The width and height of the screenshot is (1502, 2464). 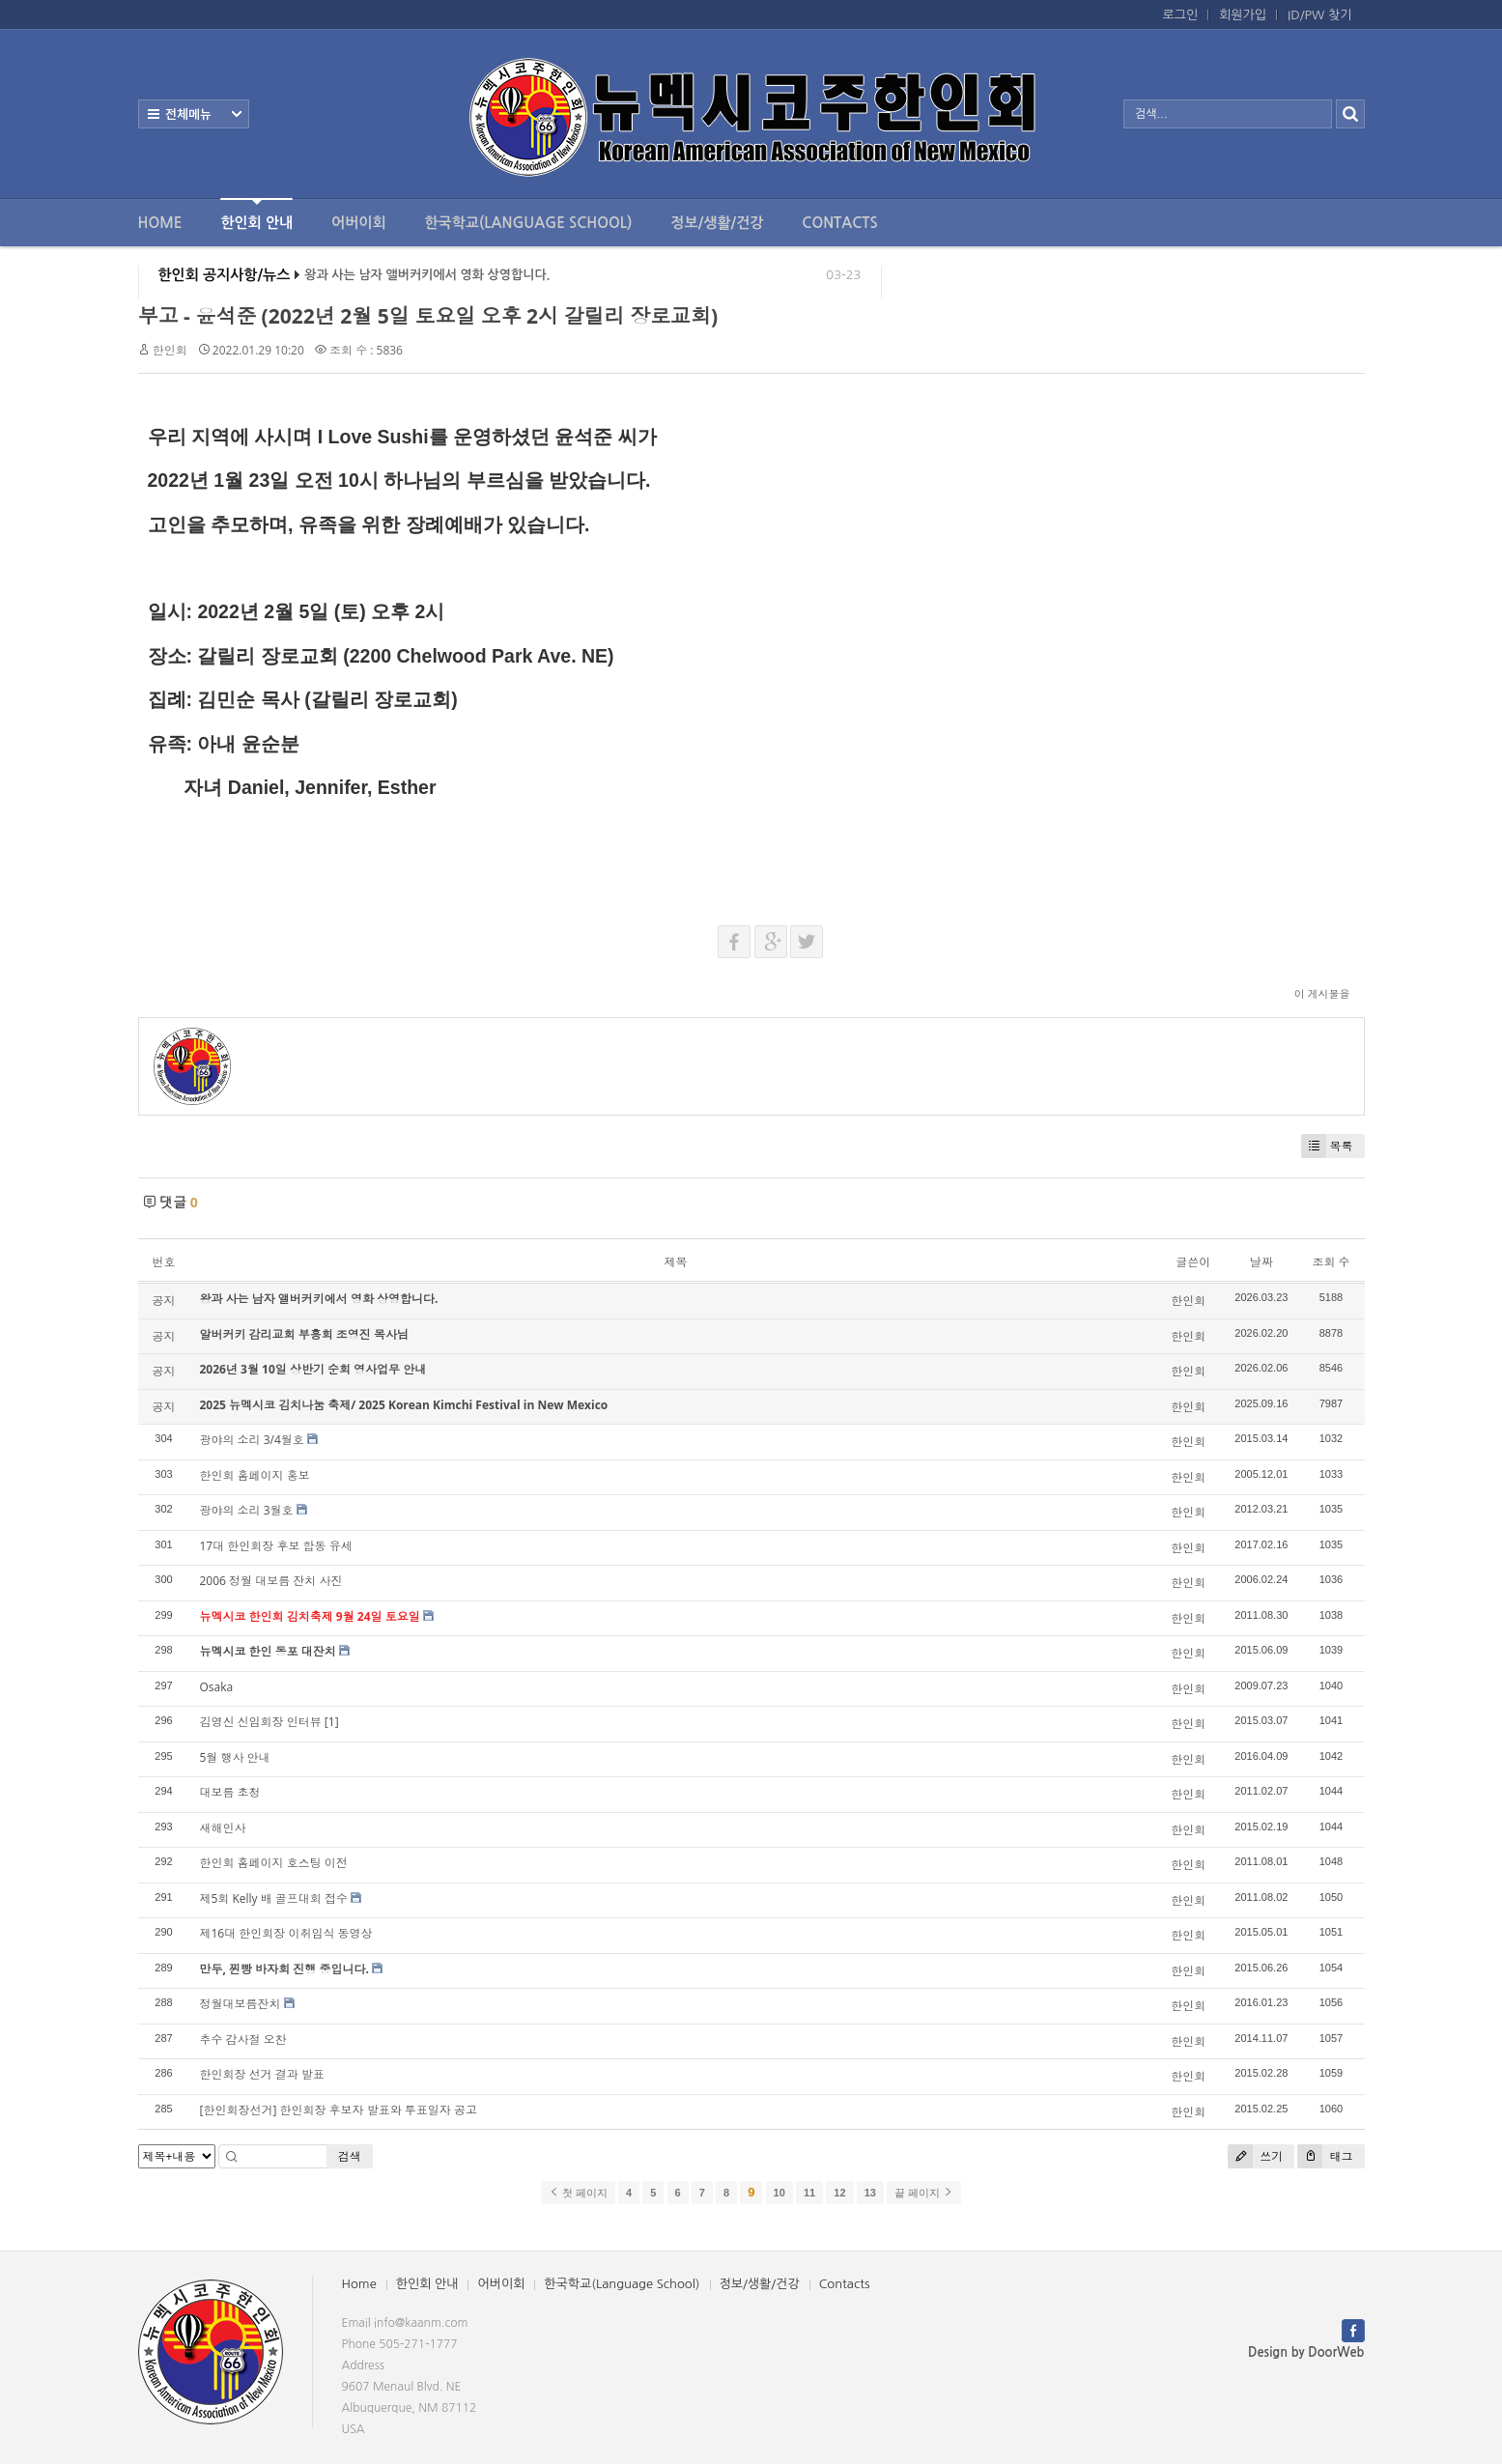 I want to click on 13, so click(x=870, y=2192).